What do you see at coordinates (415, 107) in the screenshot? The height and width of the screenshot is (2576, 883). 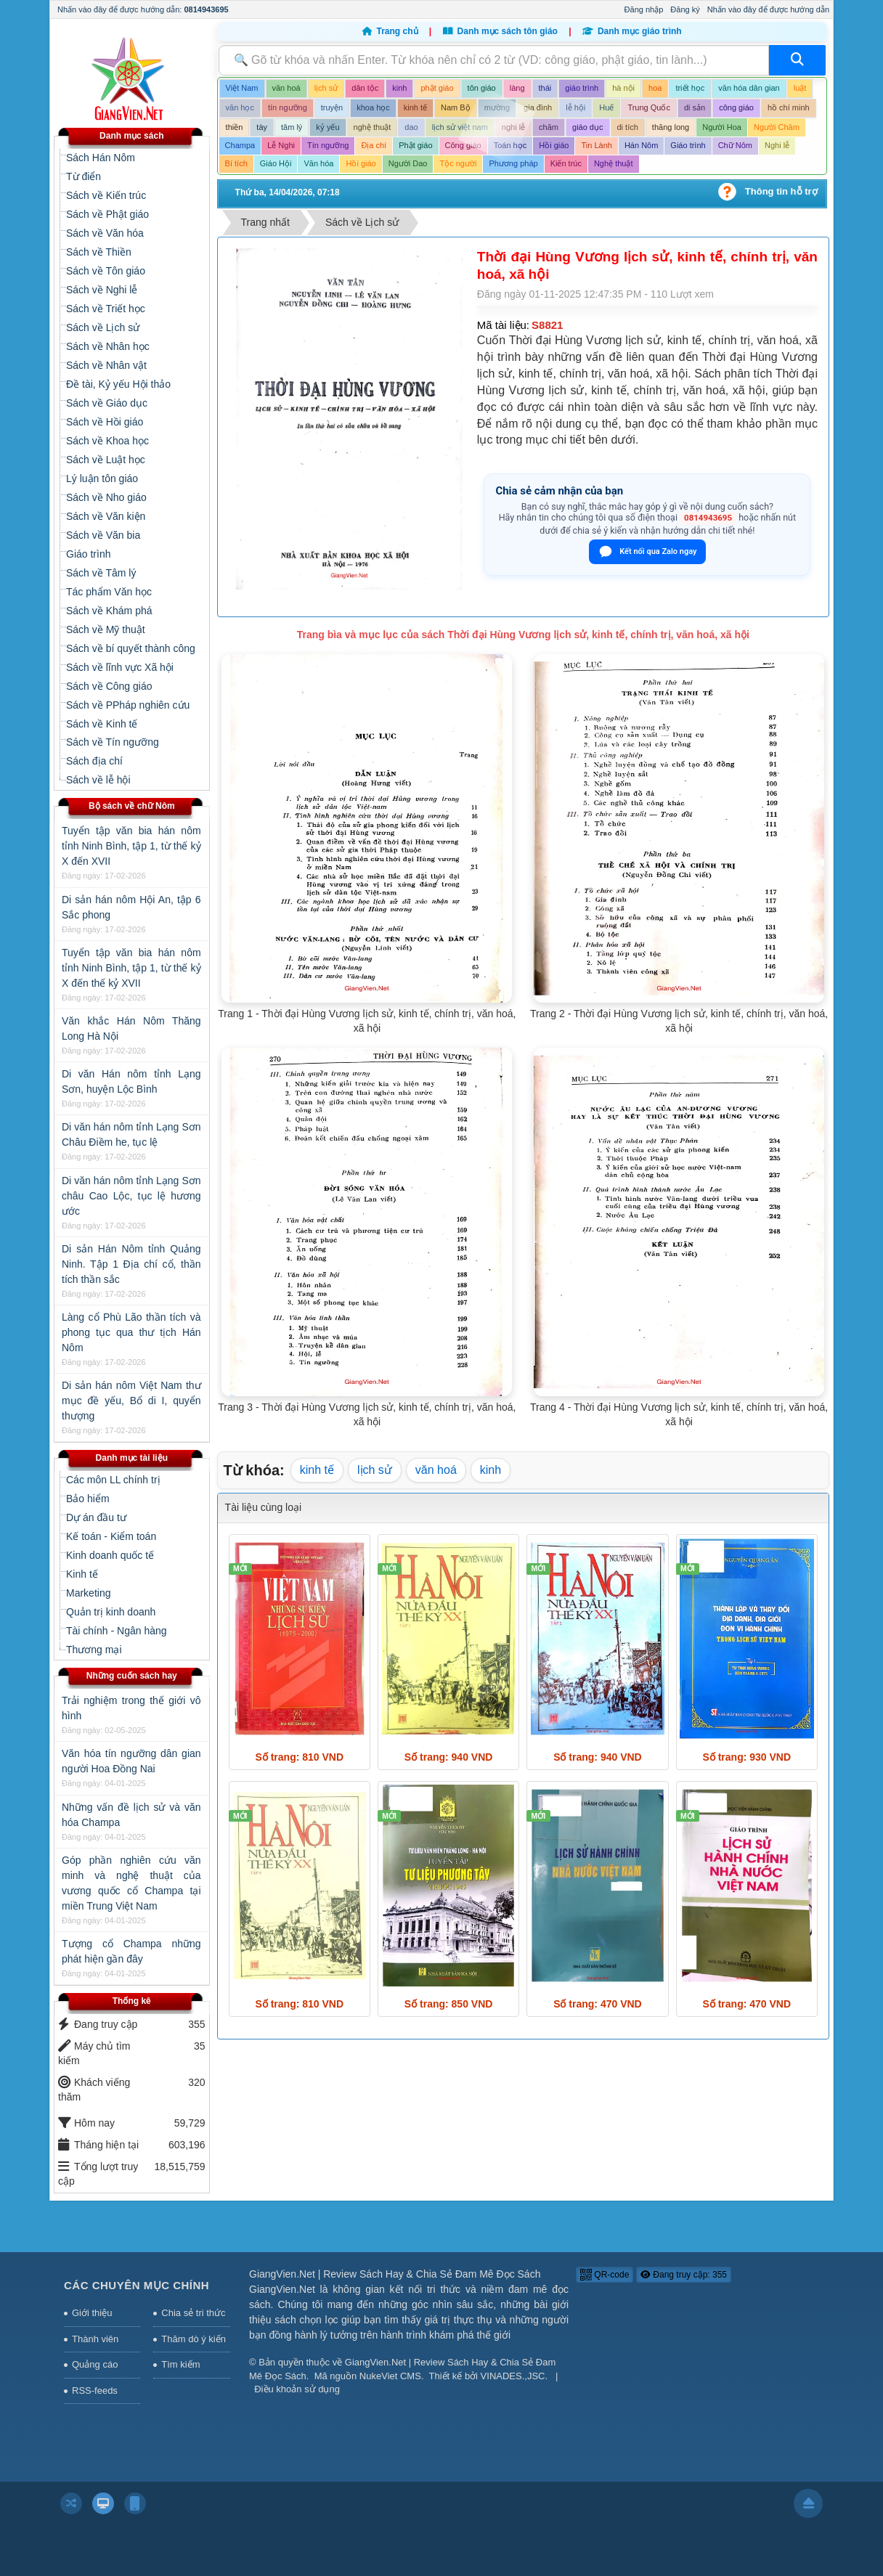 I see `kinh tế` at bounding box center [415, 107].